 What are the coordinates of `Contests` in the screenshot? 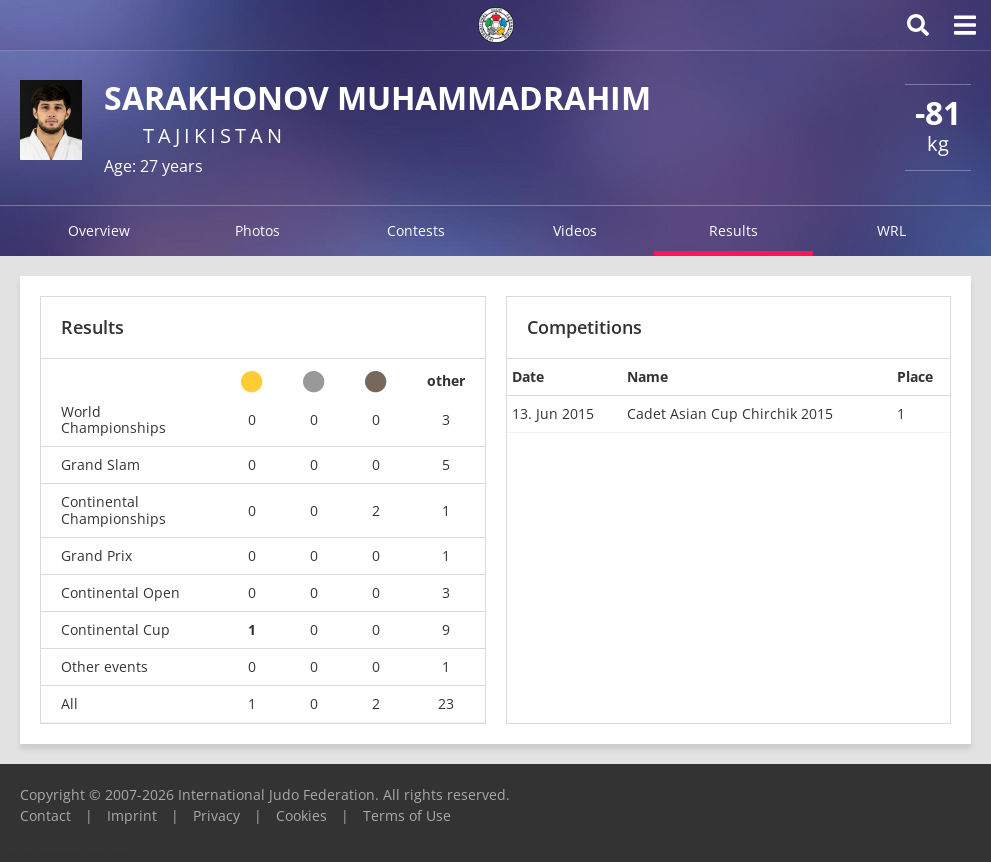 It's located at (416, 230).